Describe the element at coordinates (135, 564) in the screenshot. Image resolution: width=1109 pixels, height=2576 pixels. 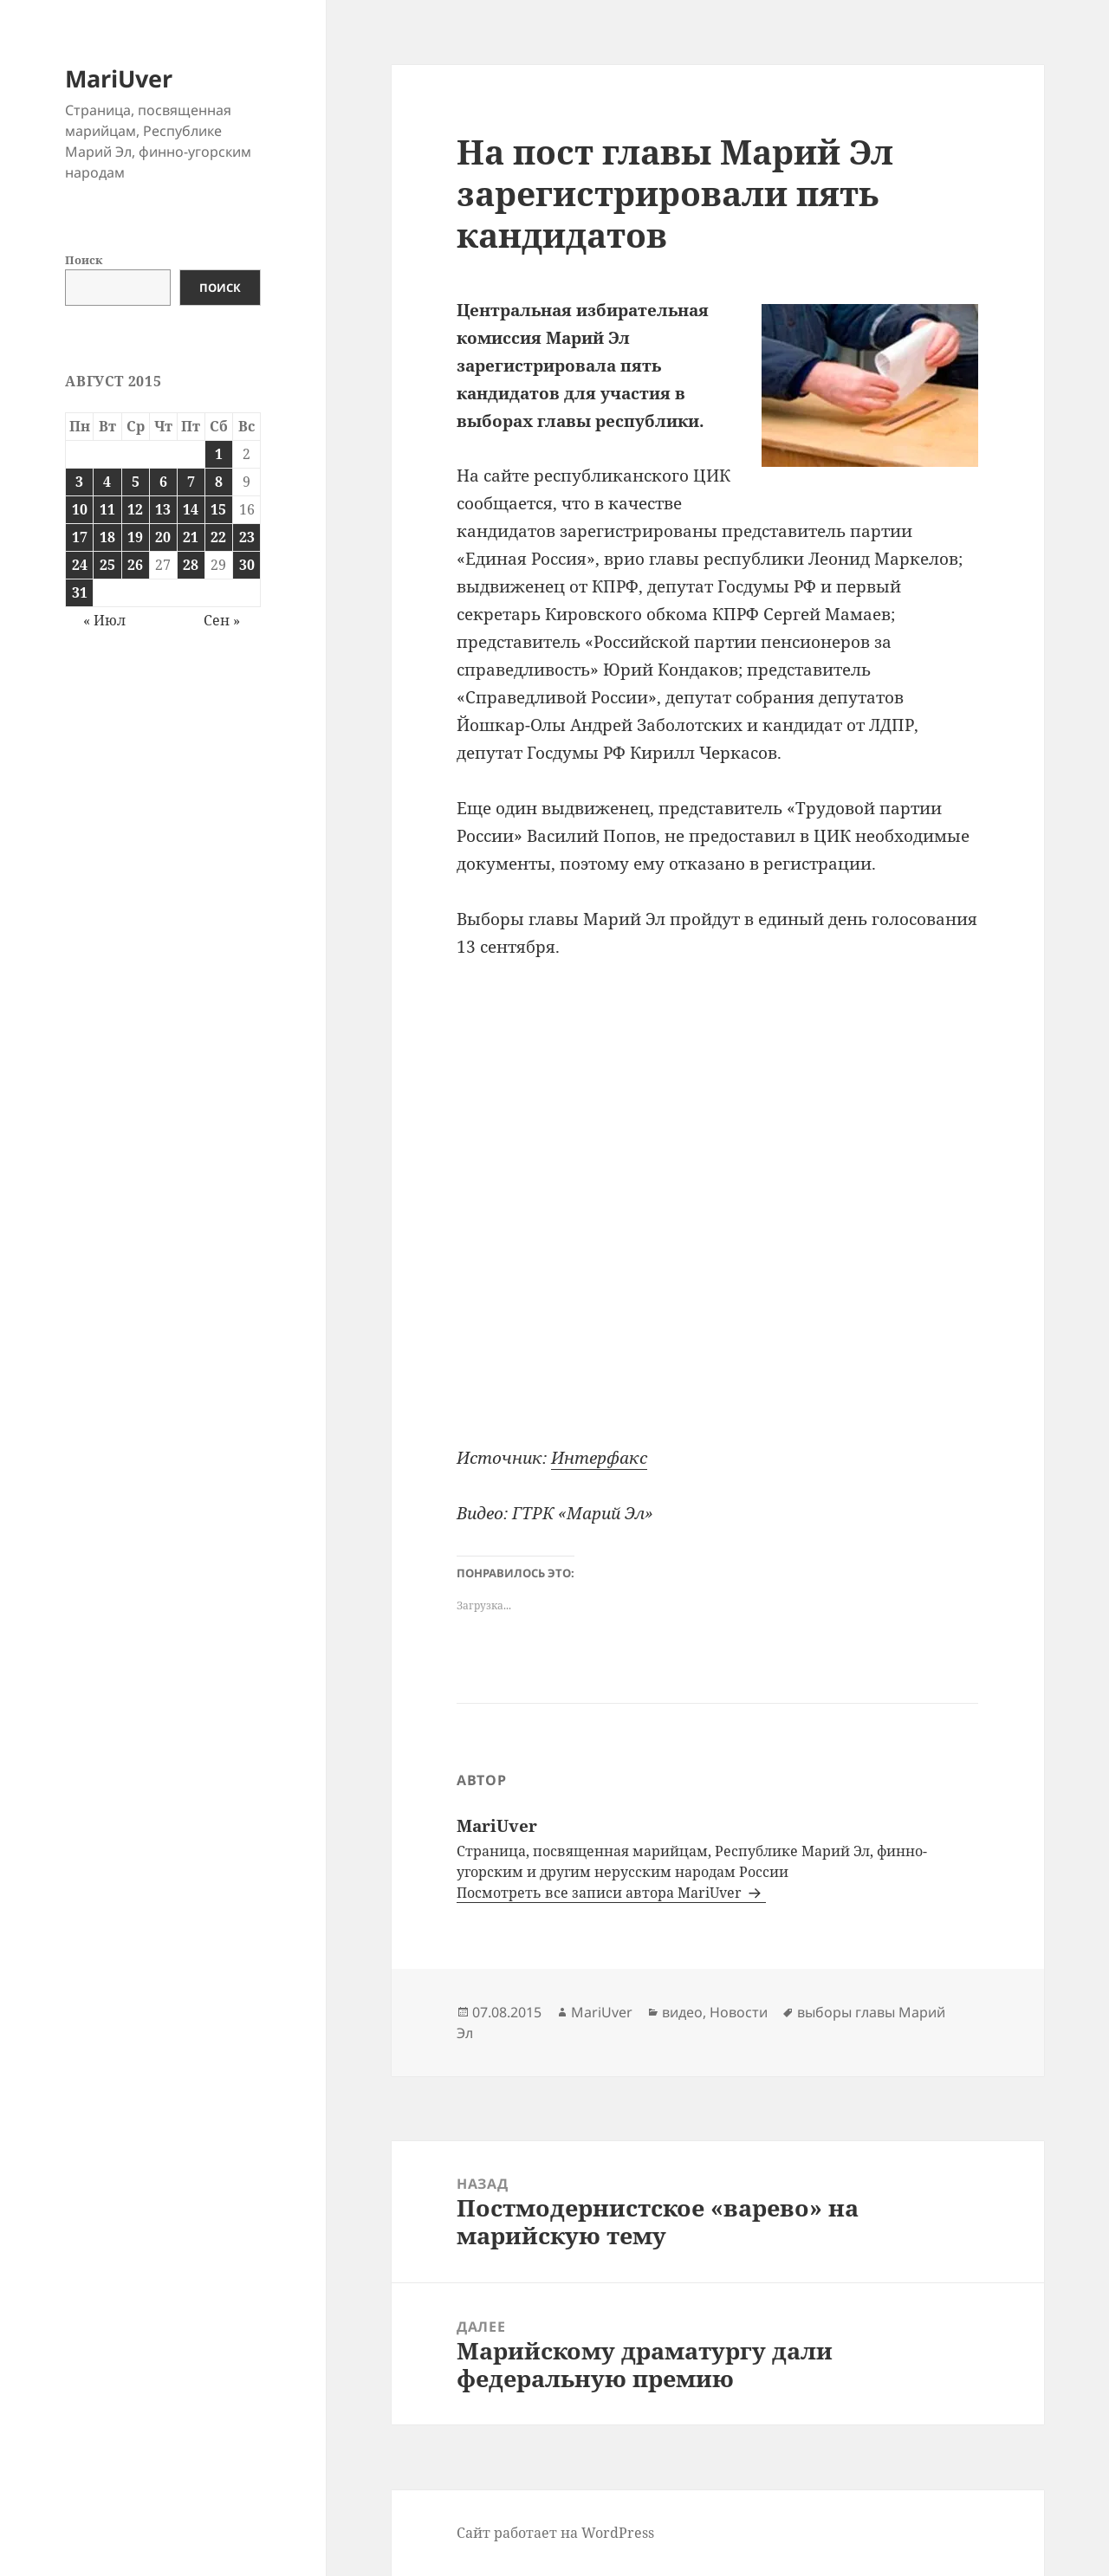
I see `26 [Записи, опубликованные 26.08.2015]` at that location.